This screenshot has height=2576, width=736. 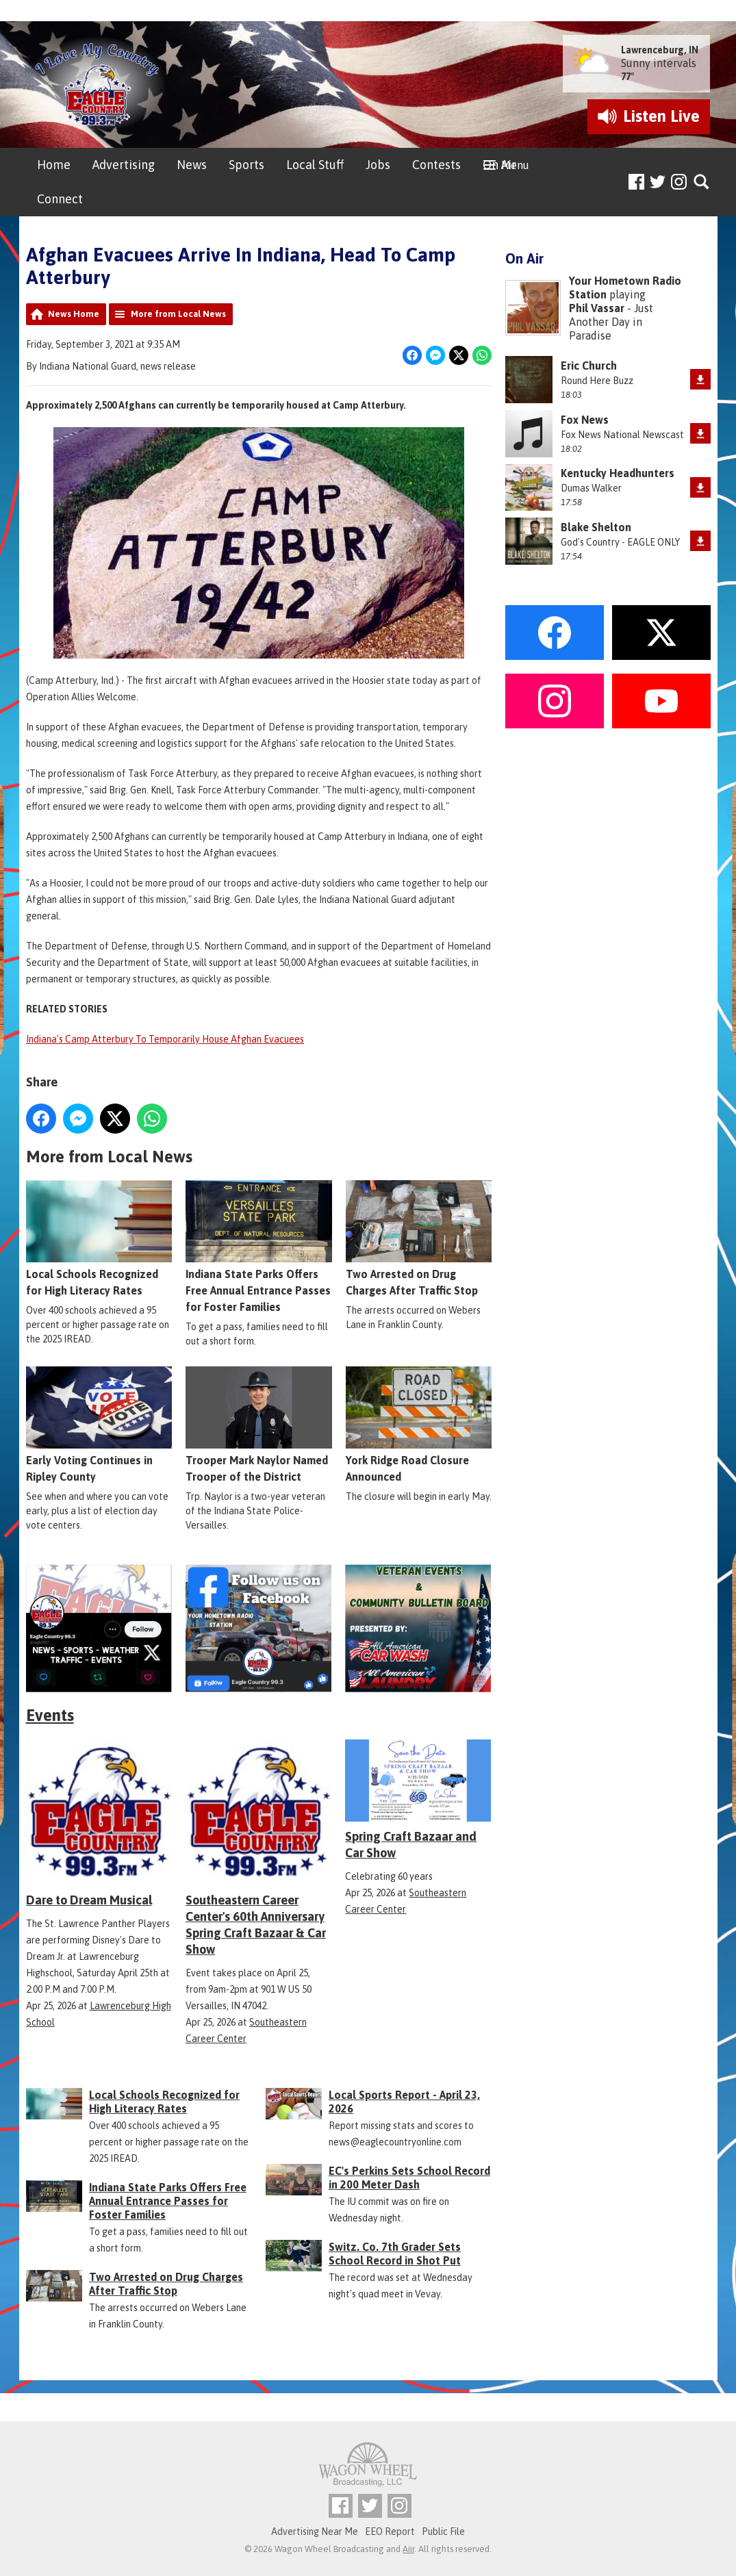 I want to click on Toggle Search Visibility, so click(x=702, y=182).